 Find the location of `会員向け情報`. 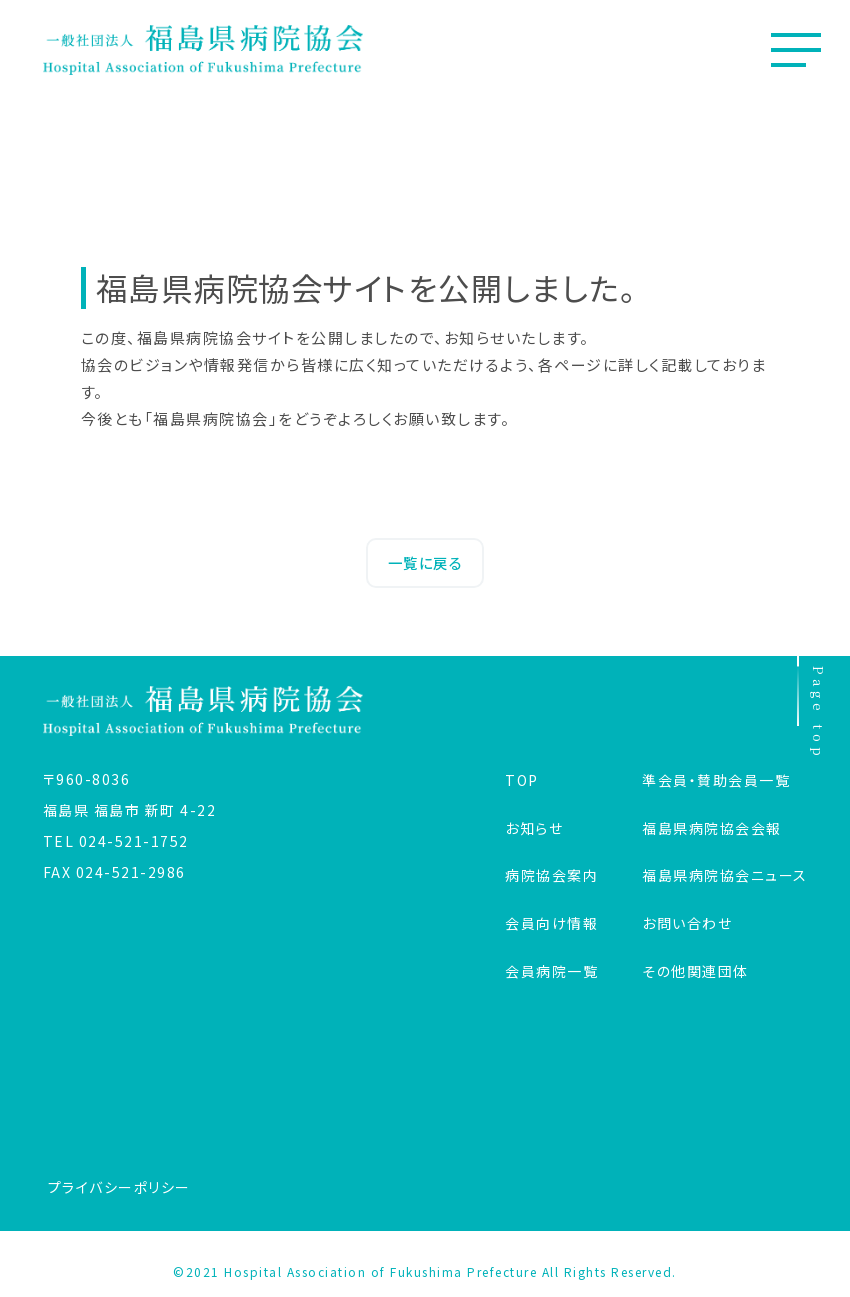

会員向け情報 is located at coordinates (551, 923).